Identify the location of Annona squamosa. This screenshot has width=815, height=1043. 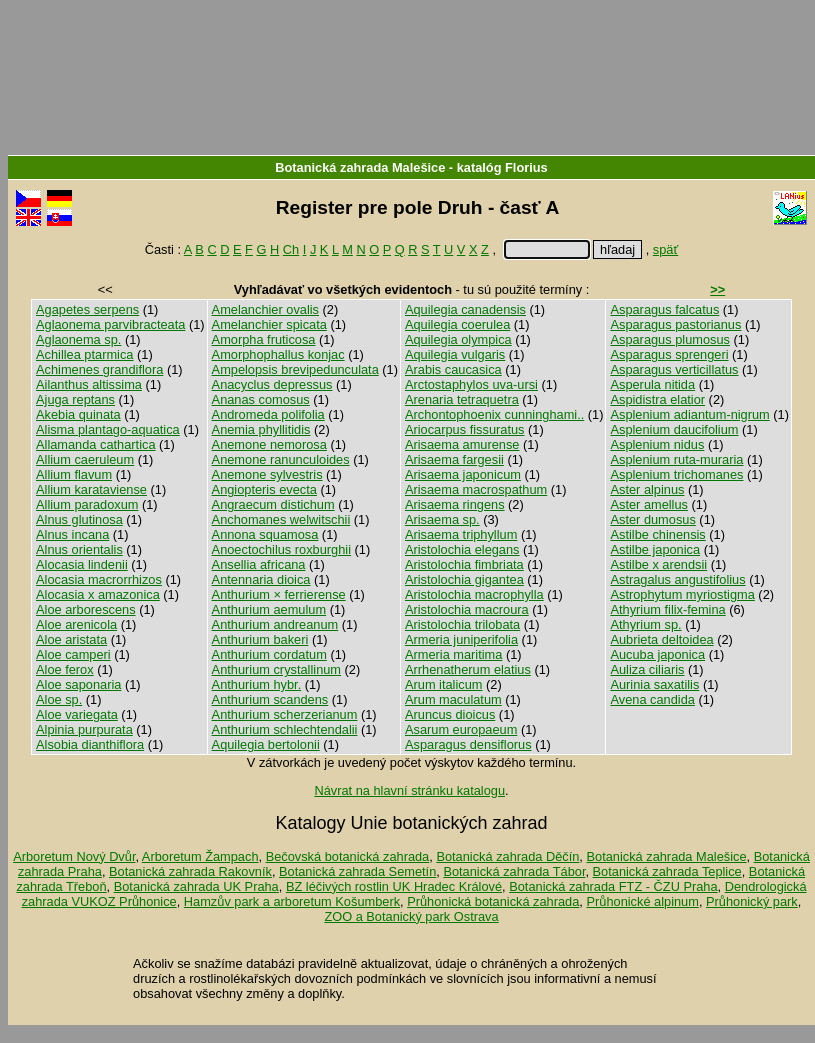
(265, 534).